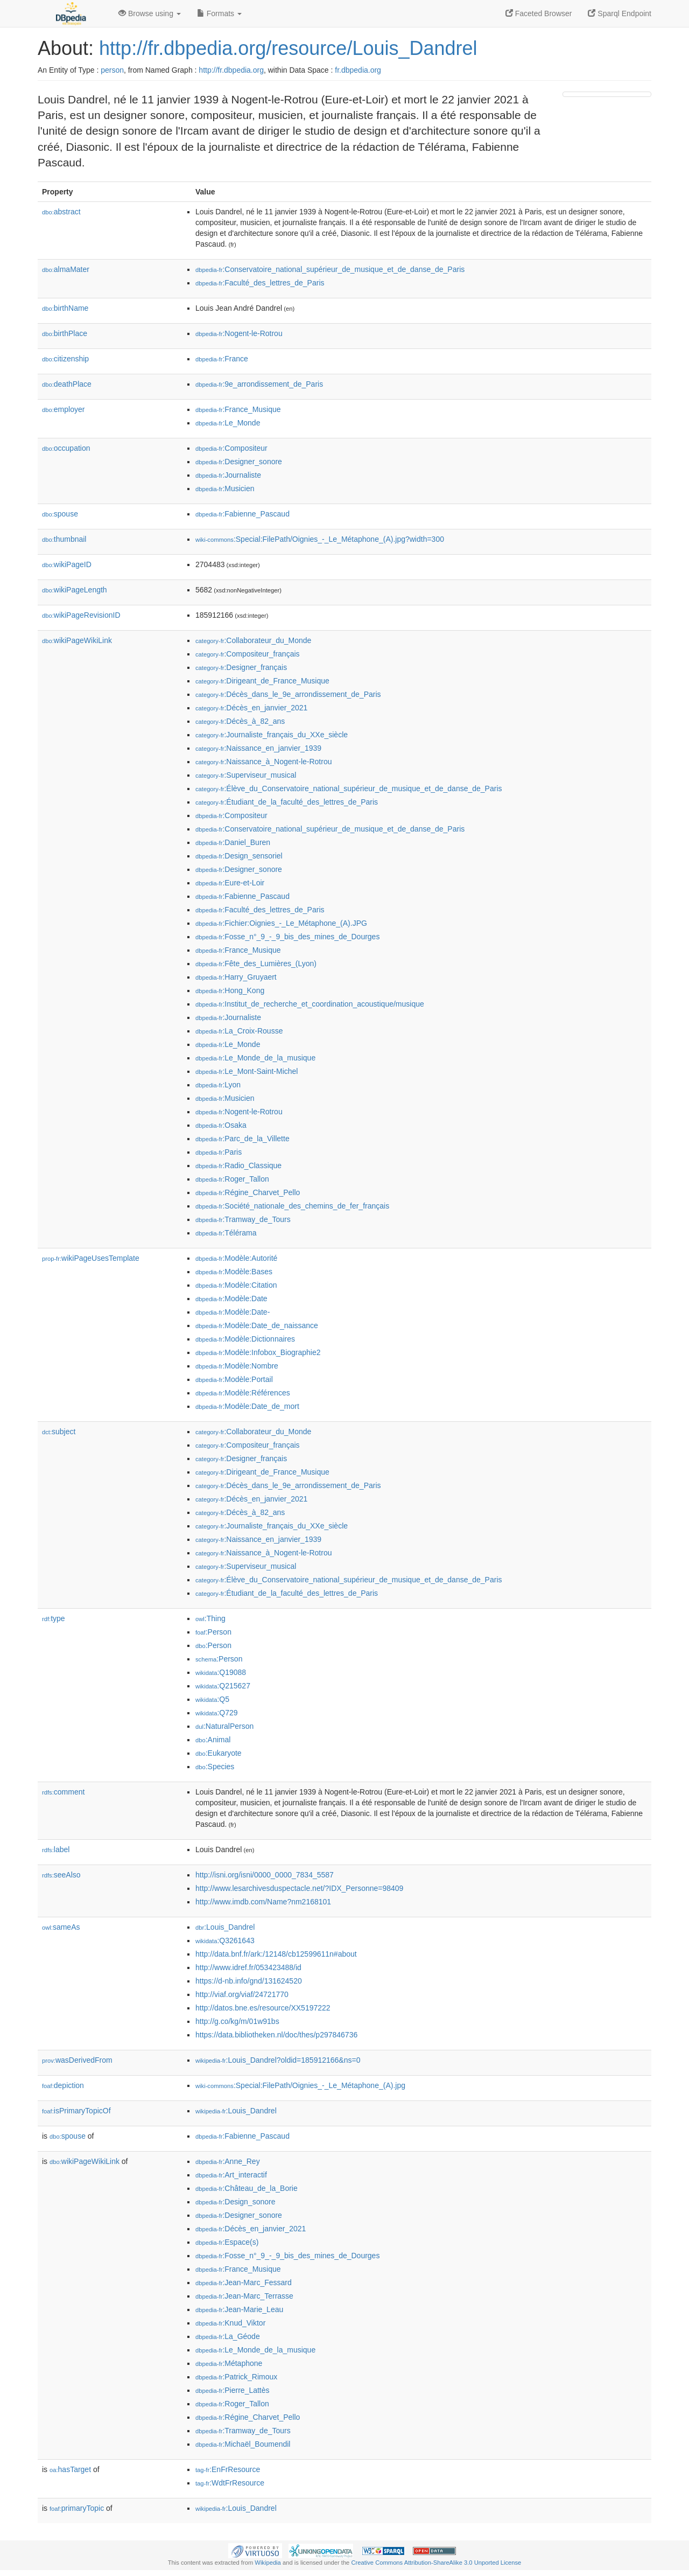 Image resolution: width=689 pixels, height=2576 pixels. I want to click on :Journaliste, so click(228, 475).